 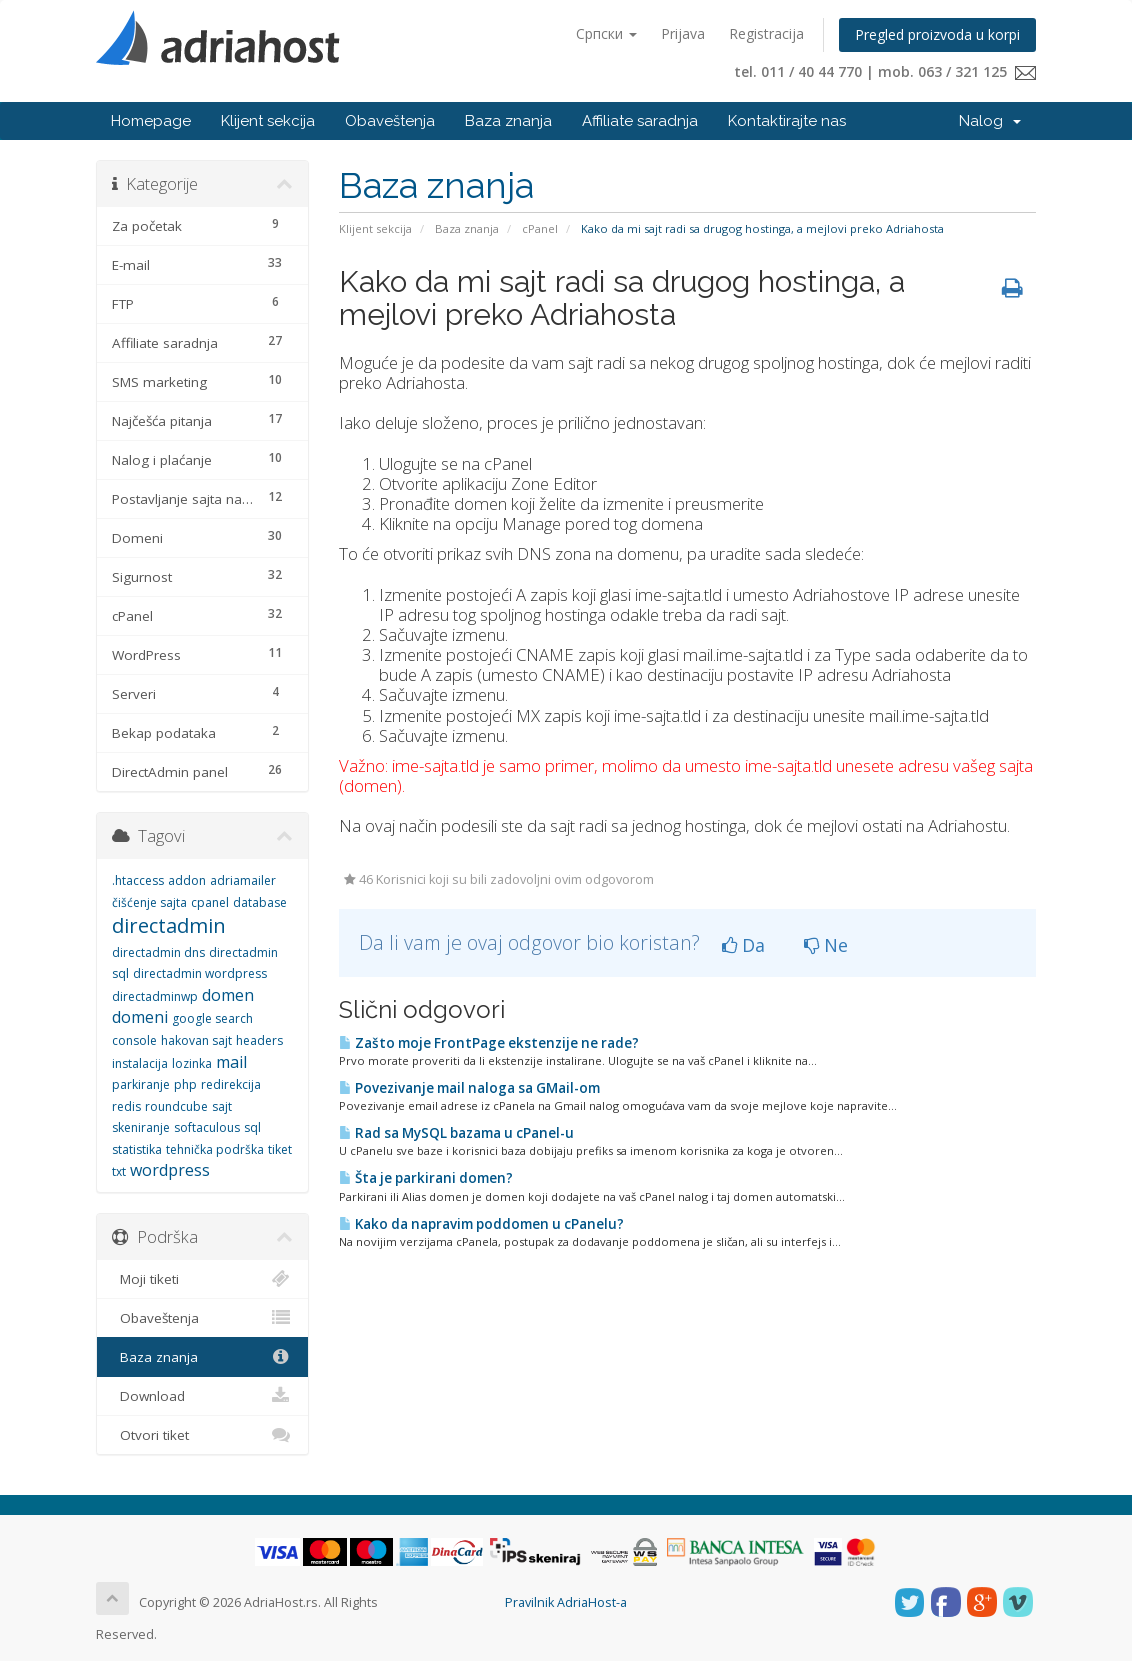 What do you see at coordinates (252, 1127) in the screenshot?
I see `sql` at bounding box center [252, 1127].